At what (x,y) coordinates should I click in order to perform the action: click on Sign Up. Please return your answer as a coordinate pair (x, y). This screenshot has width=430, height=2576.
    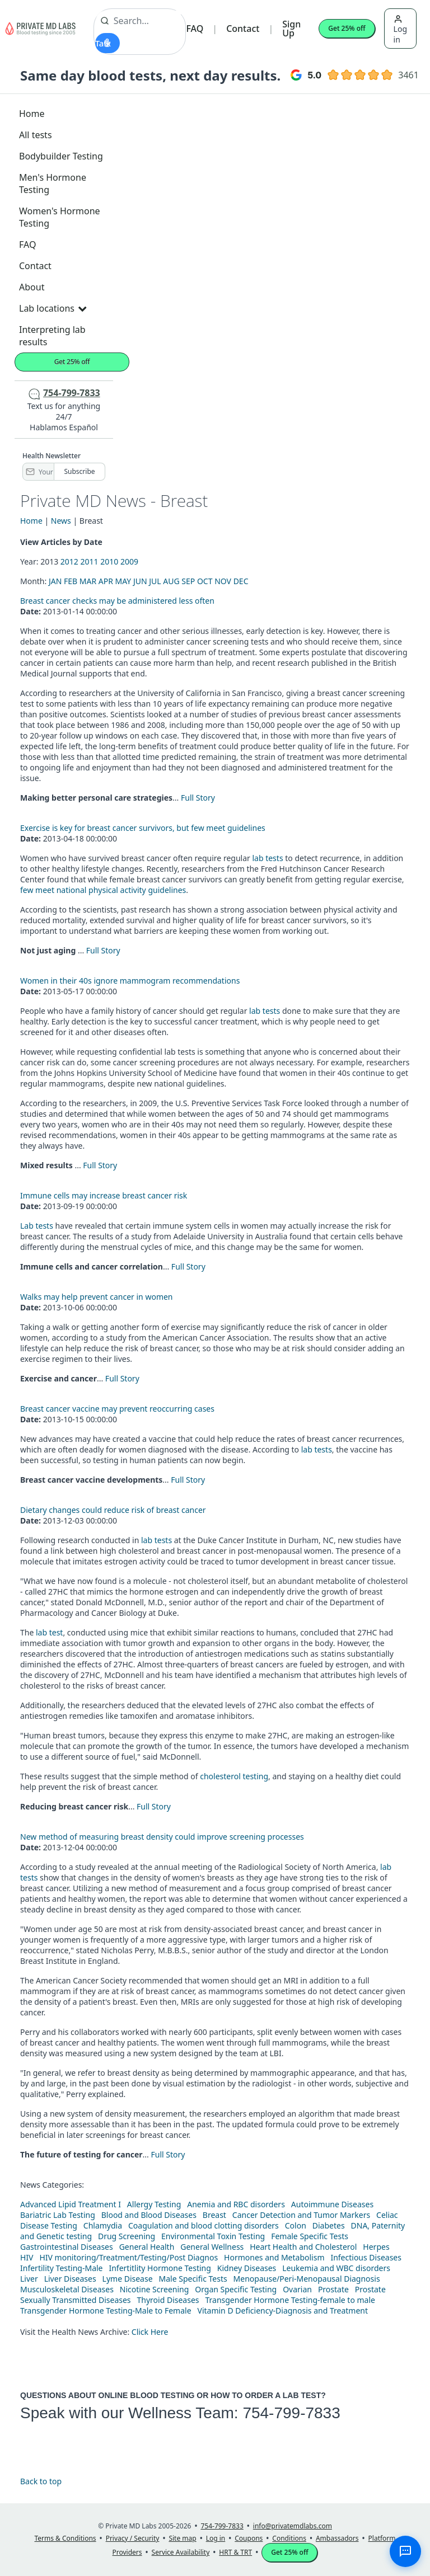
    Looking at the image, I should click on (291, 28).